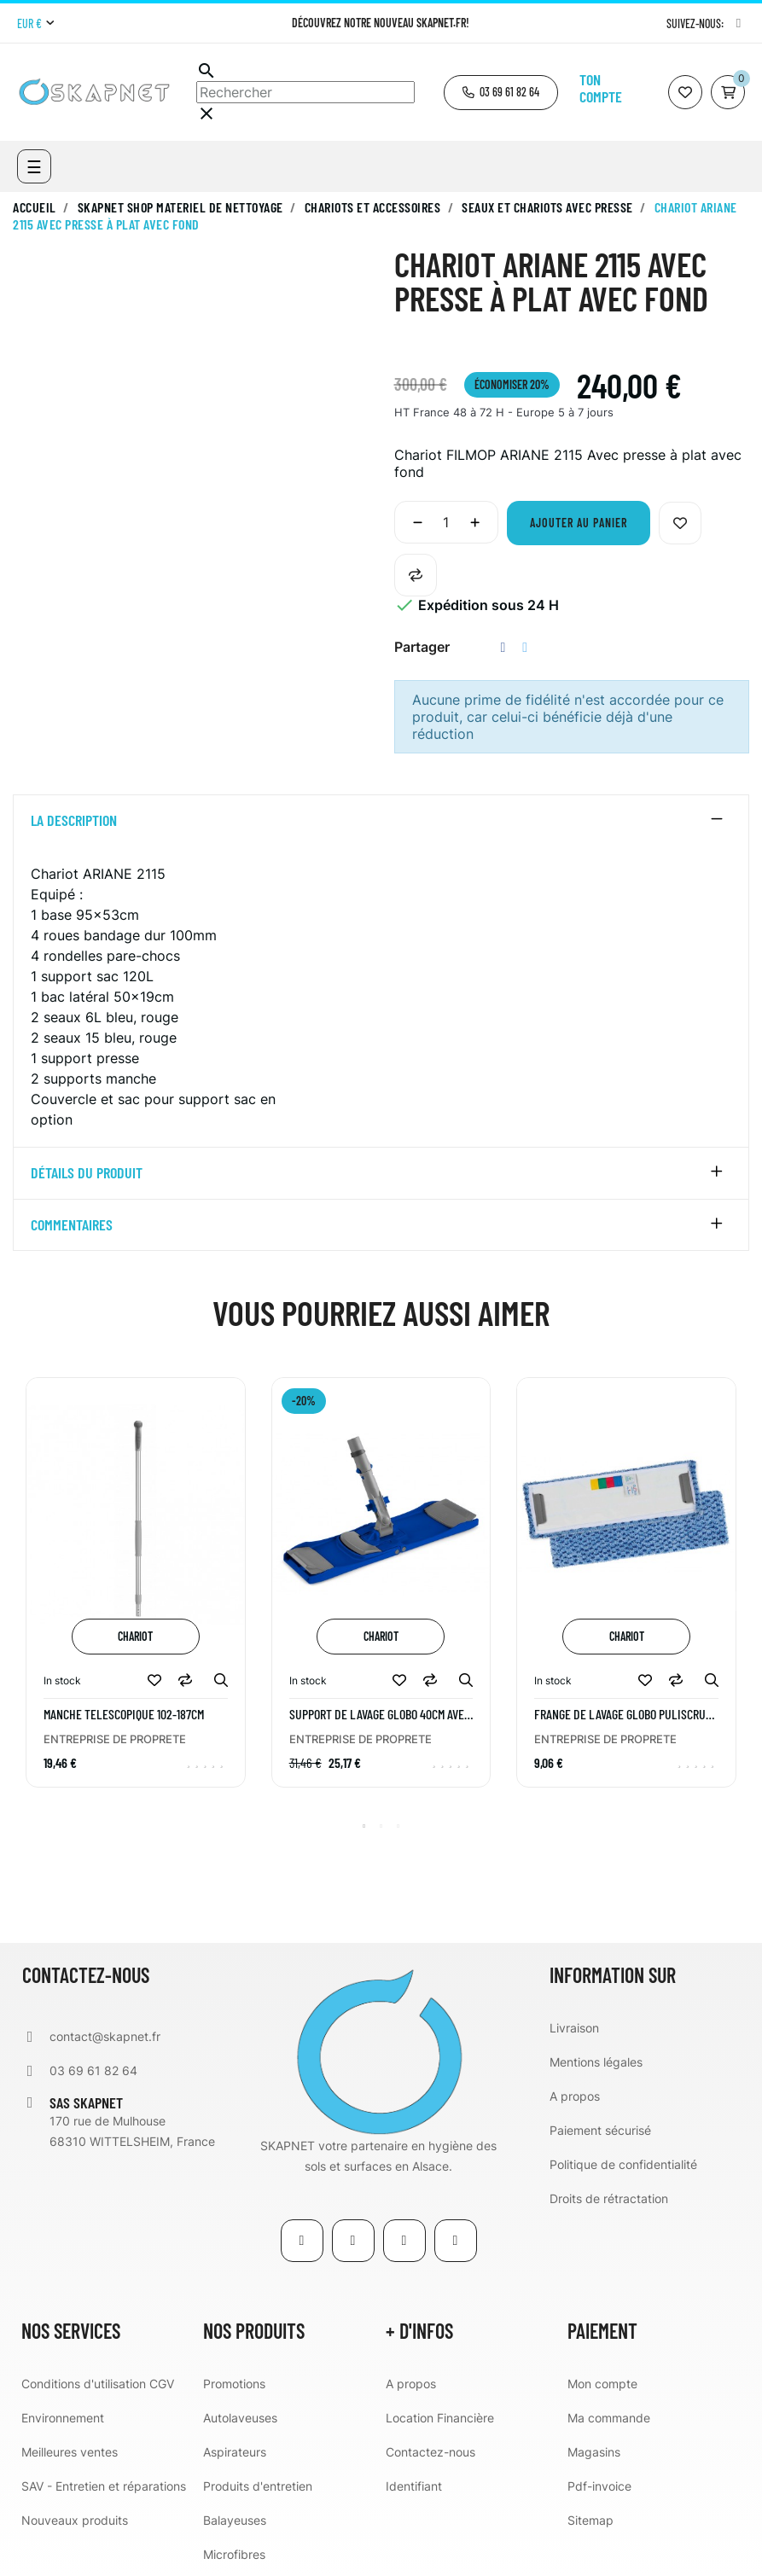 This screenshot has height=2576, width=762. Describe the element at coordinates (524, 647) in the screenshot. I see `Tweet` at that location.